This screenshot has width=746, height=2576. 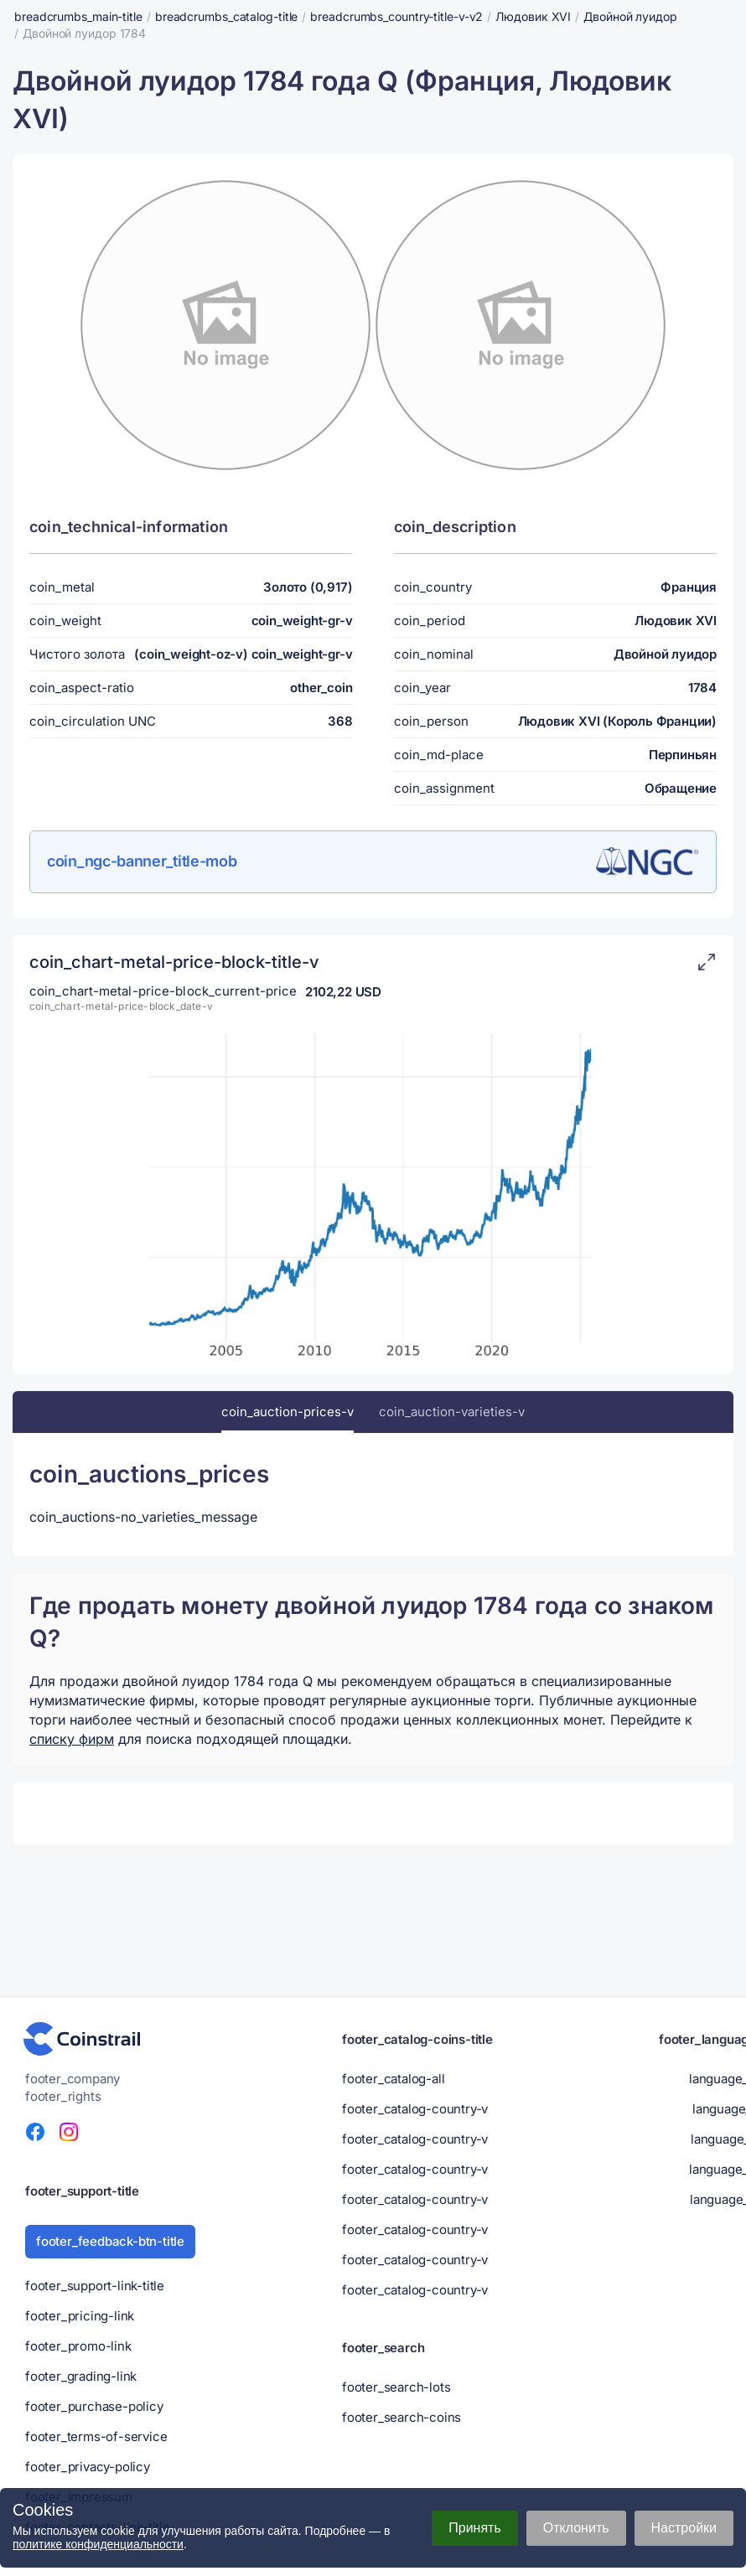 I want to click on breadcrumbs_country-title-v-v2, so click(x=396, y=16).